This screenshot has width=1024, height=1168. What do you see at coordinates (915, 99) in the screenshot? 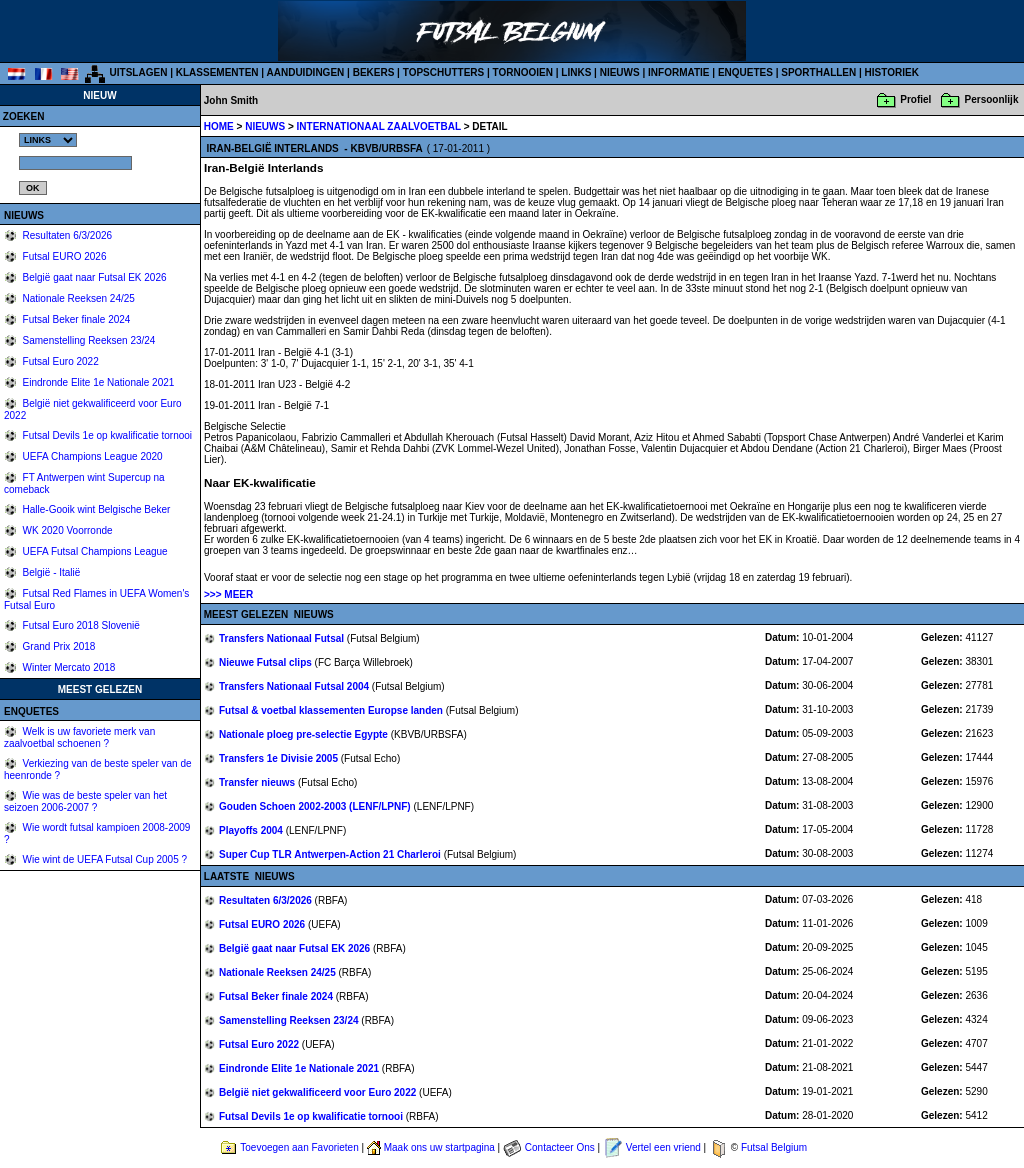
I see `Profiel` at bounding box center [915, 99].